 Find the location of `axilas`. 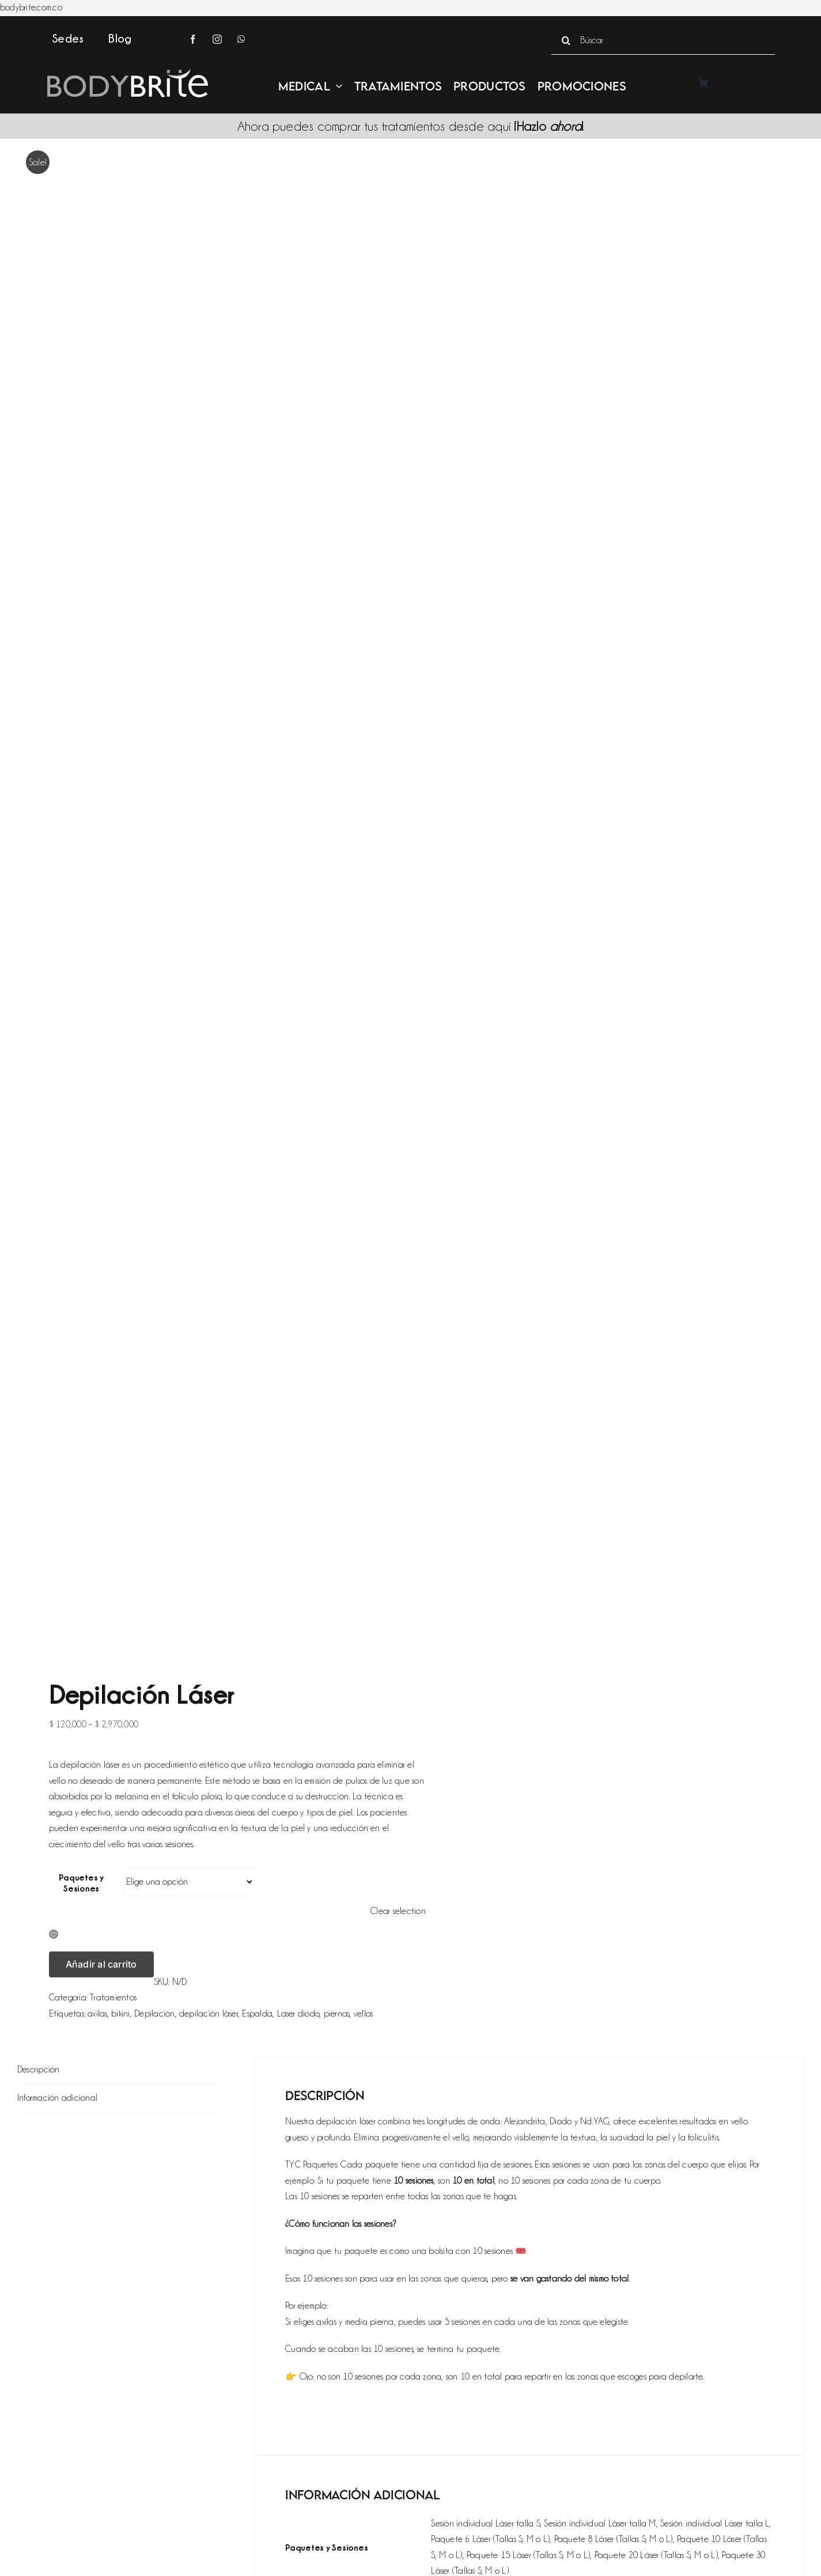

axilas is located at coordinates (97, 2013).